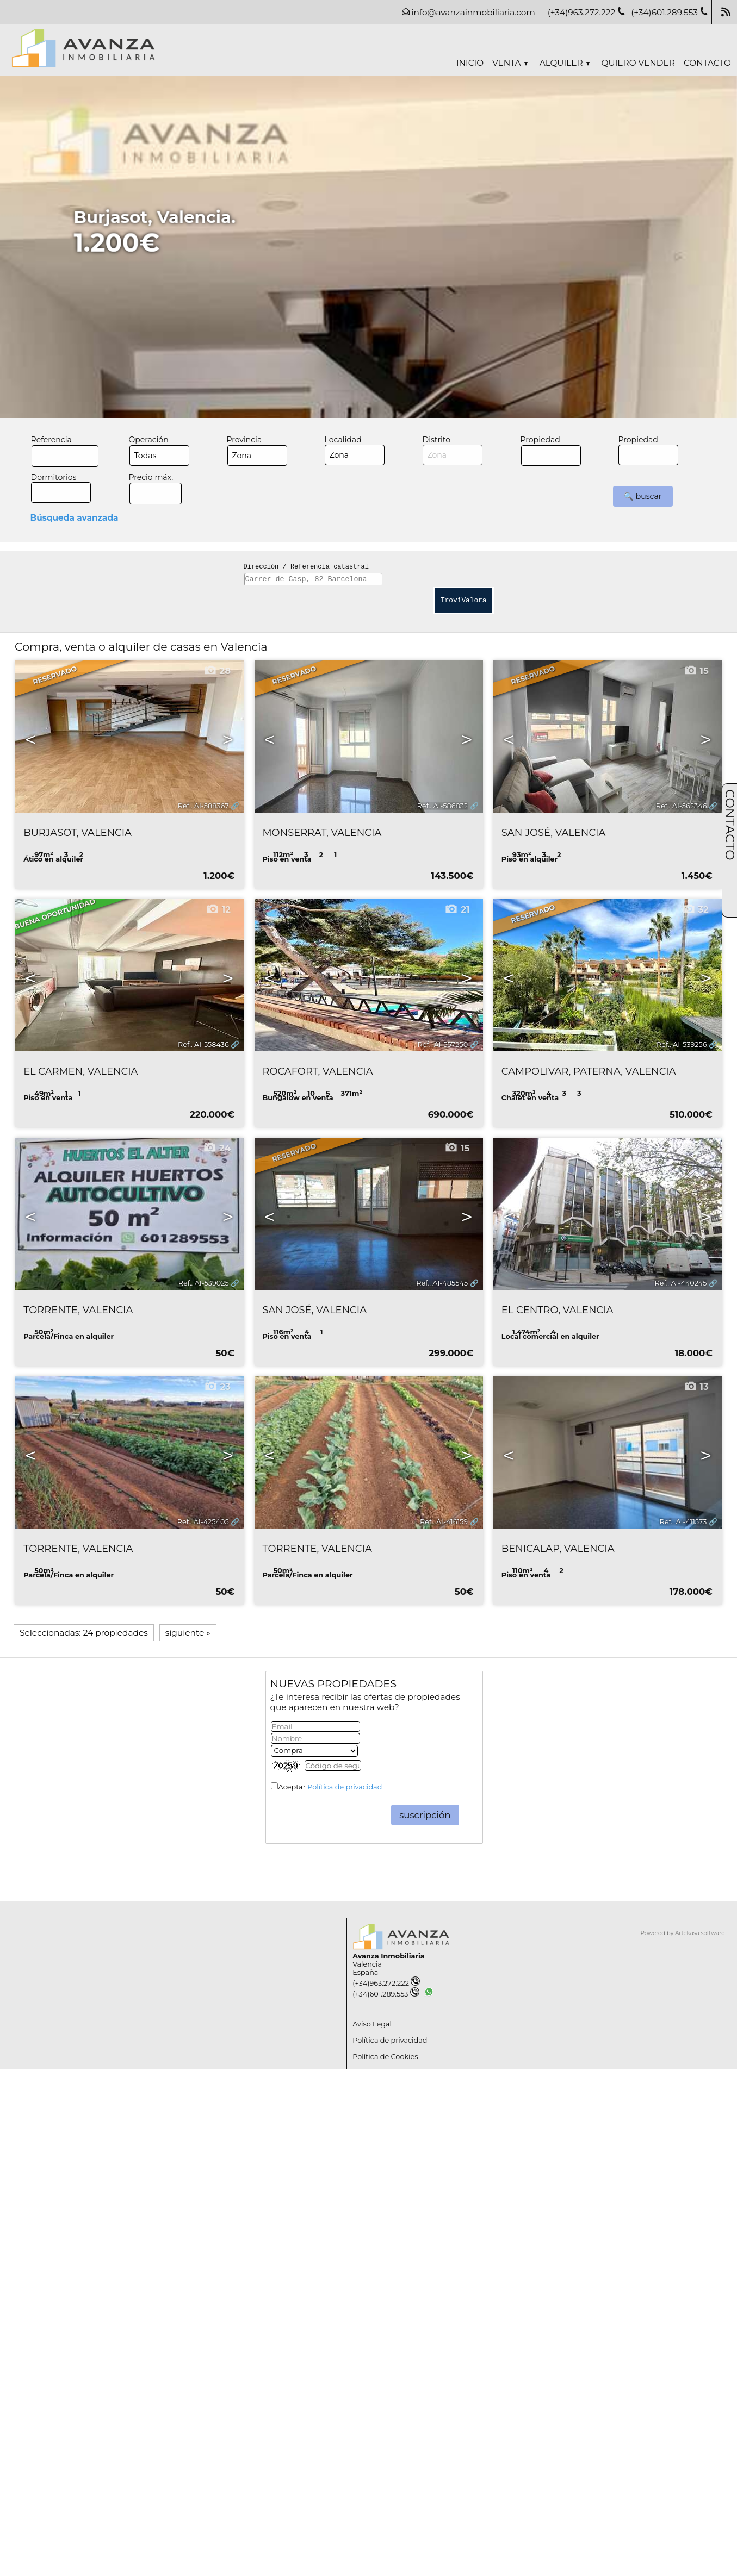 This screenshot has height=2576, width=737. Describe the element at coordinates (344, 1787) in the screenshot. I see `Política de privacidad` at that location.